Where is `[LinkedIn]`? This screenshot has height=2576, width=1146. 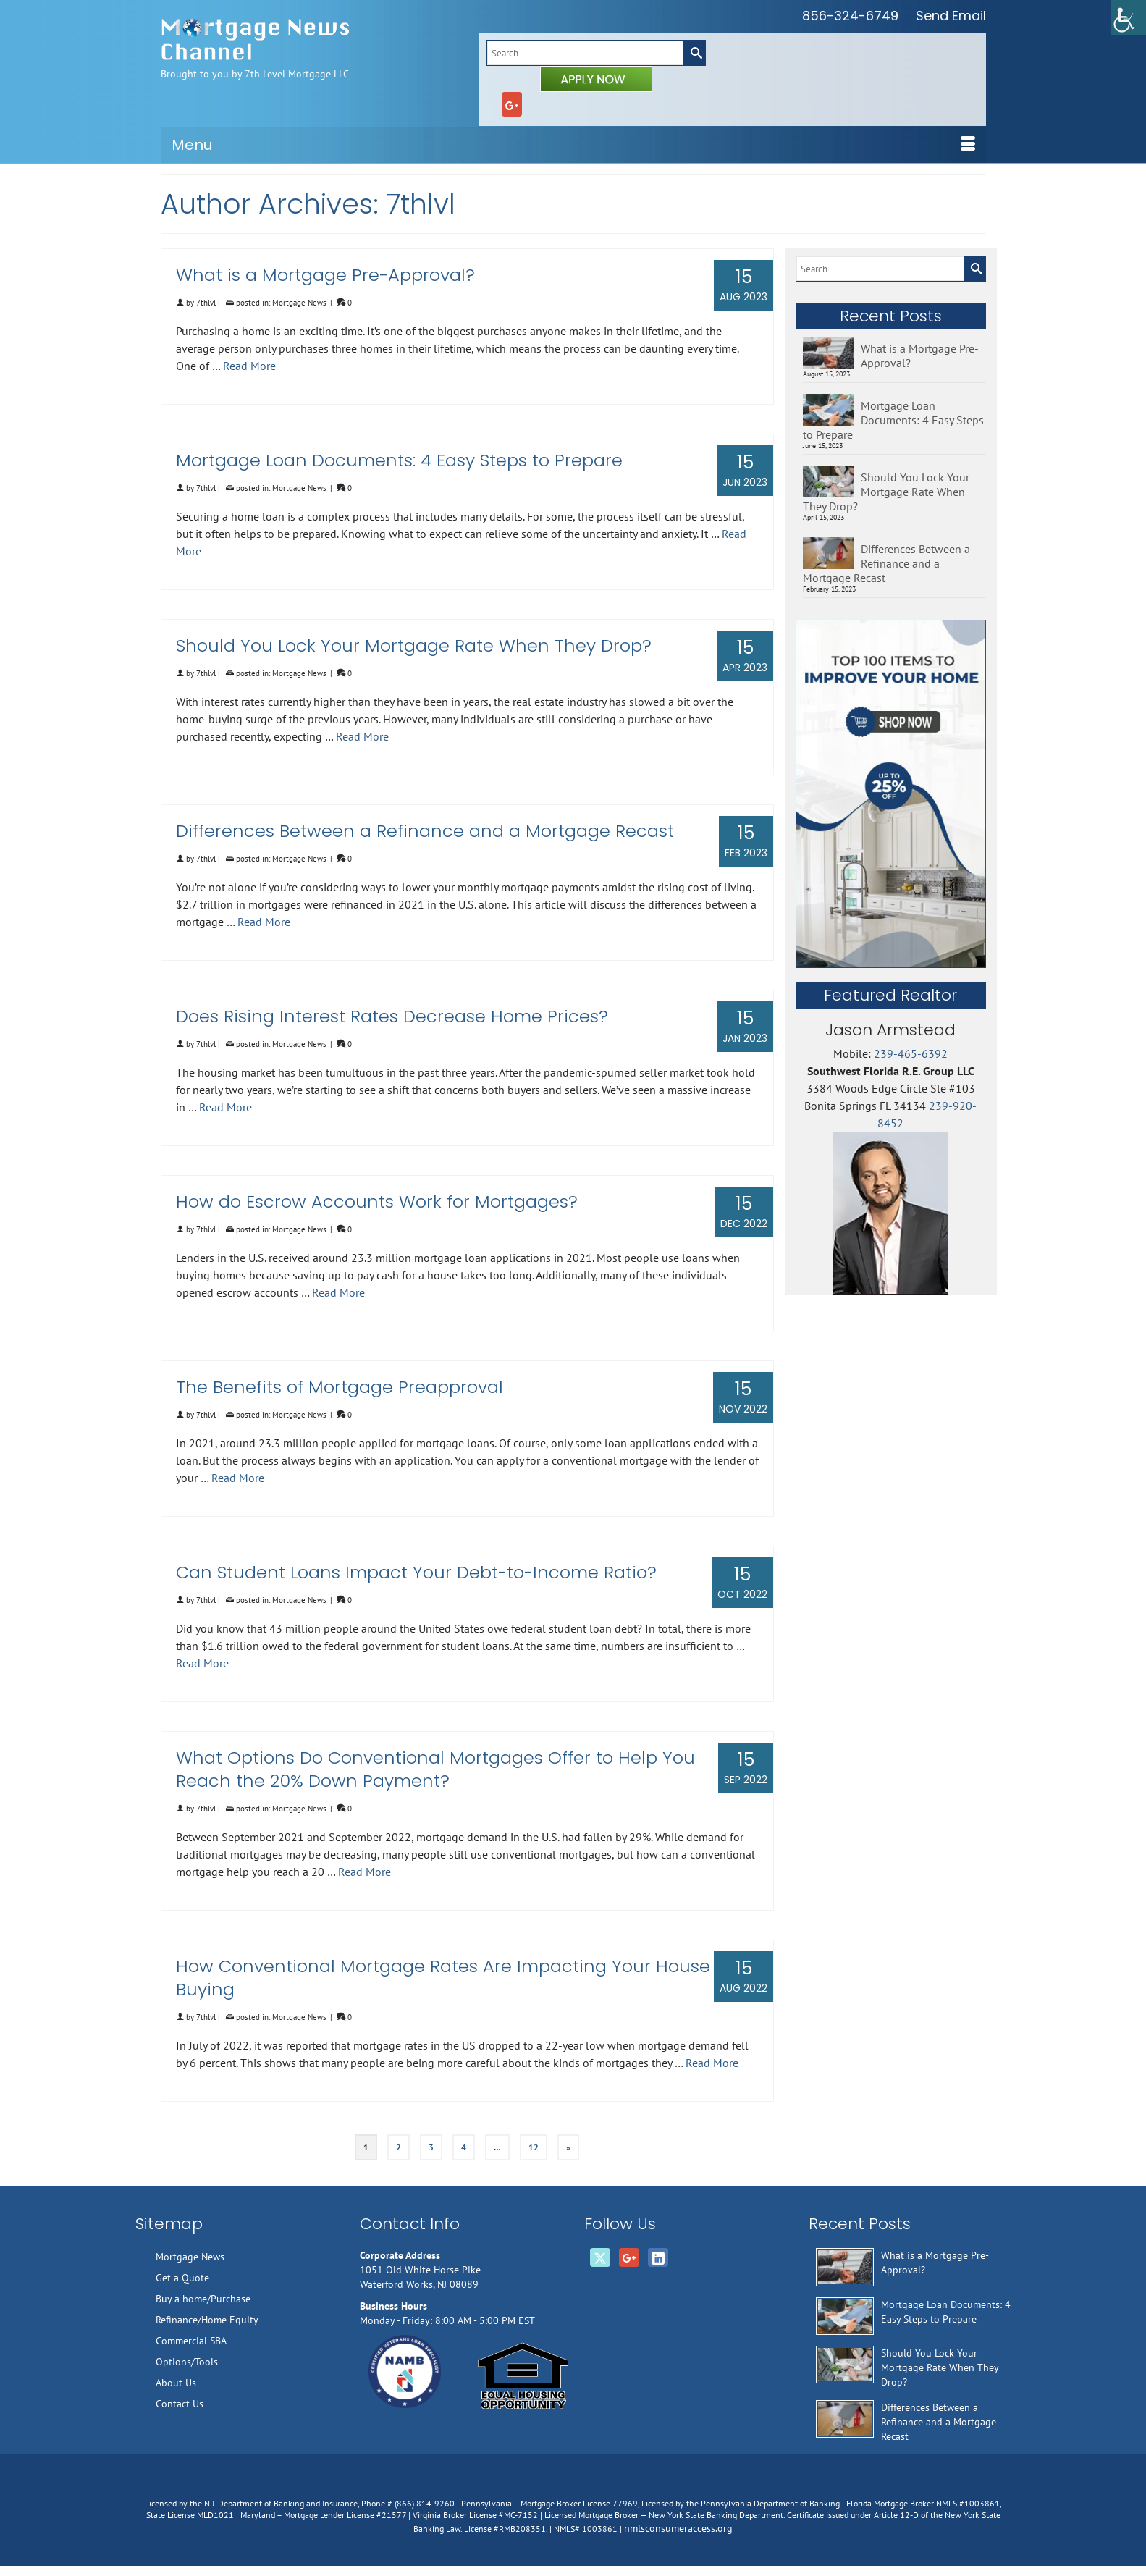
[LinkedIn] is located at coordinates (658, 2257).